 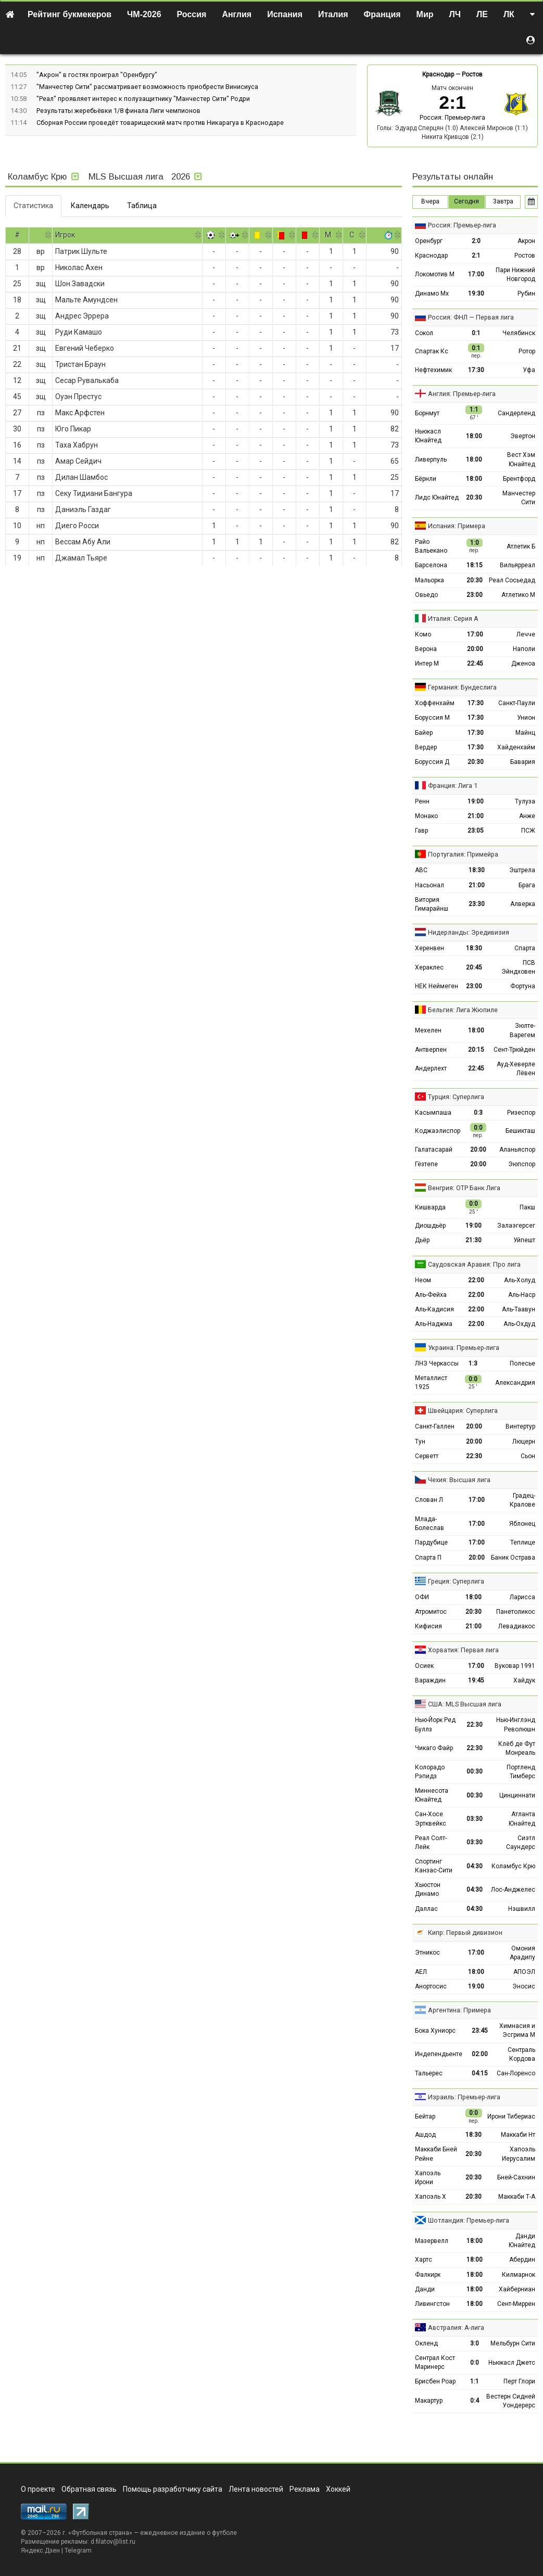 What do you see at coordinates (143, 99) in the screenshot?
I see `"Реал" проявляет интерес к полузащитнику "Манчестер Сити" Родри` at bounding box center [143, 99].